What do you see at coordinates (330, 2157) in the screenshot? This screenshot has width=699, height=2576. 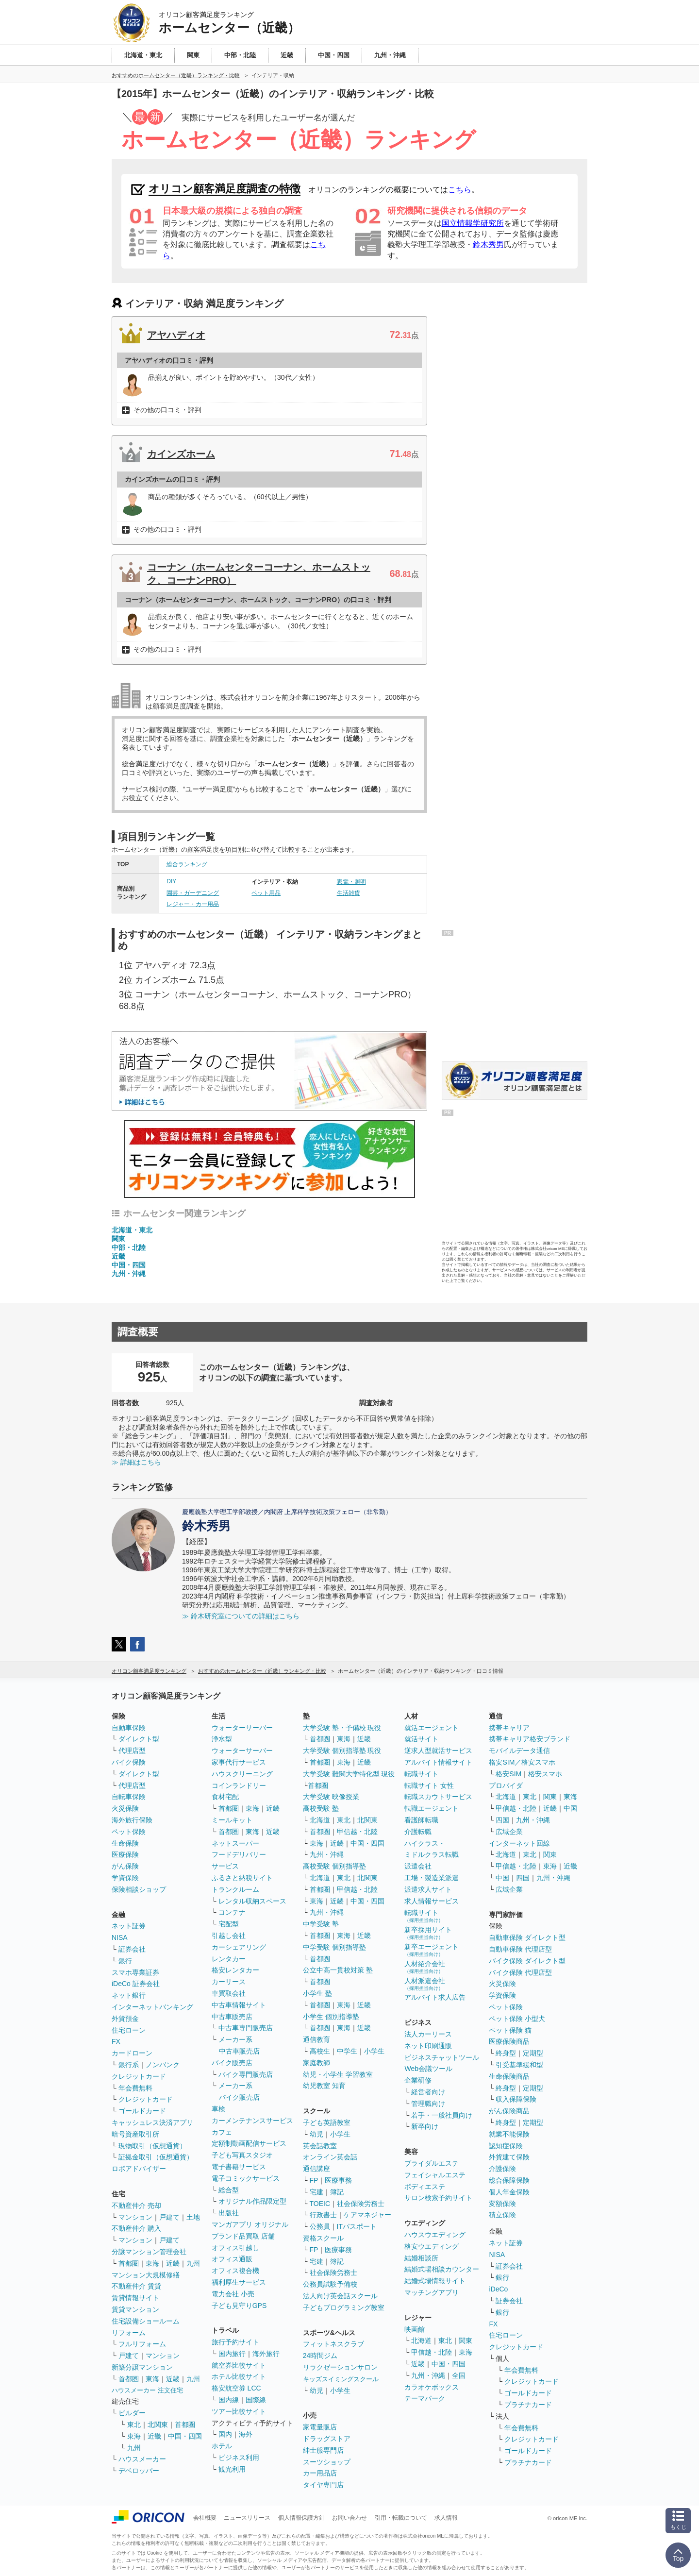 I see `オンライン英会話` at bounding box center [330, 2157].